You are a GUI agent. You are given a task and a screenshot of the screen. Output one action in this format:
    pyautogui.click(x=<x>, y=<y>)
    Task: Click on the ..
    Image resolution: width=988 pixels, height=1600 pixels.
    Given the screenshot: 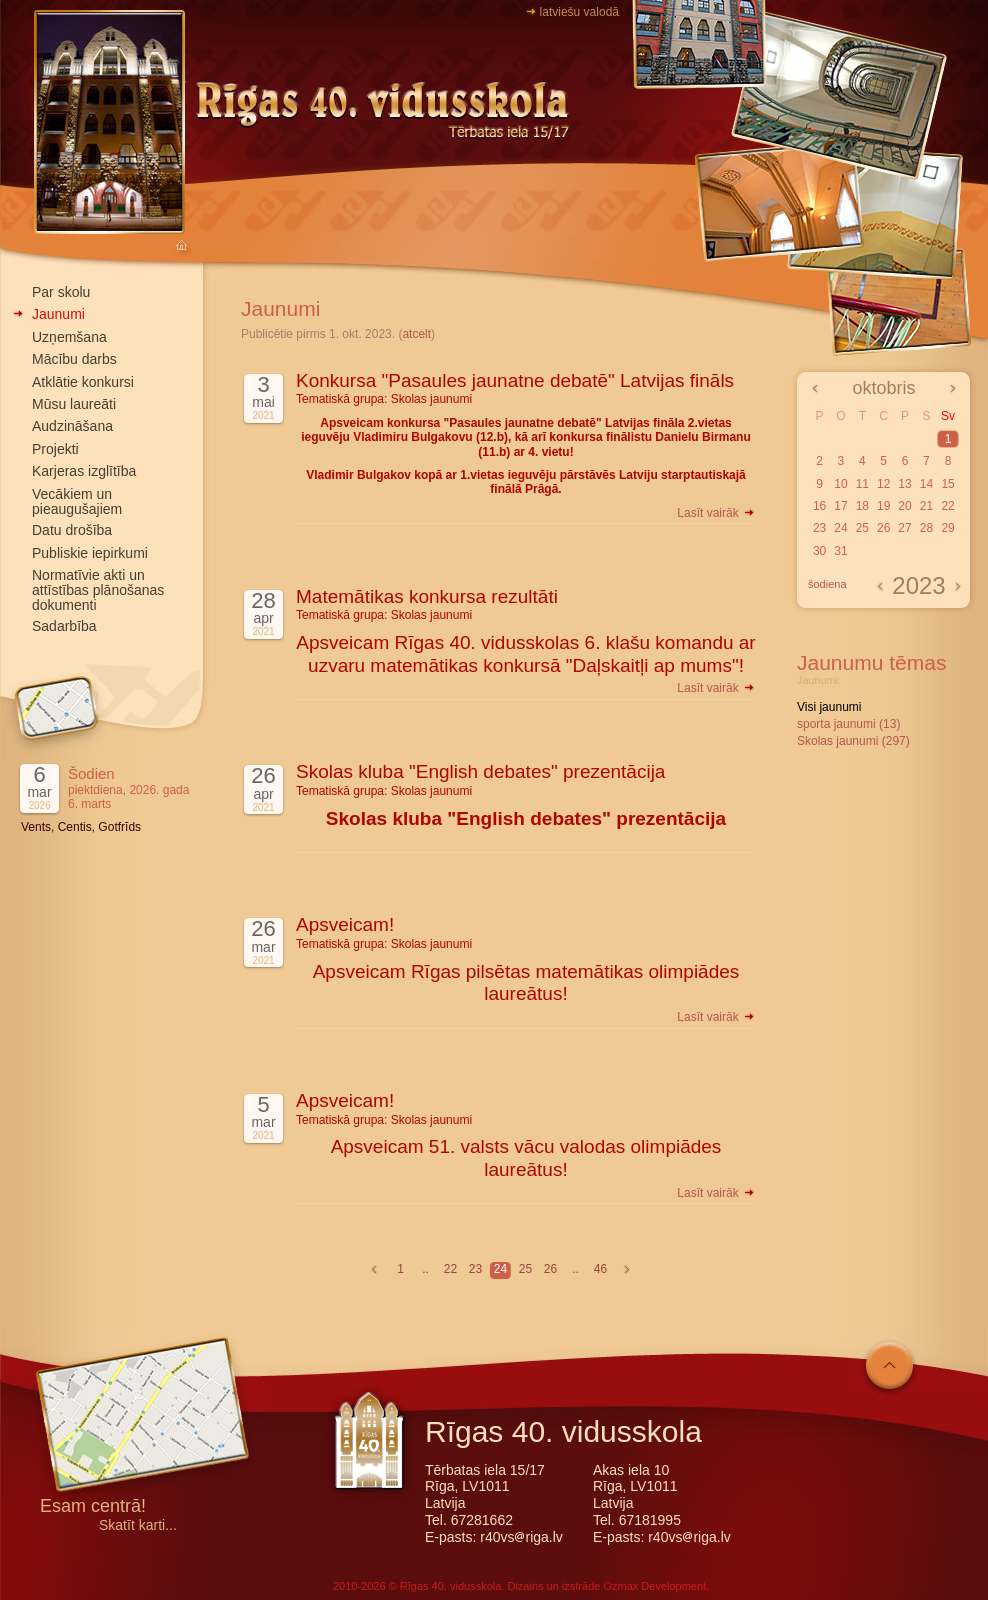 What is the action you would take?
    pyautogui.click(x=425, y=1269)
    